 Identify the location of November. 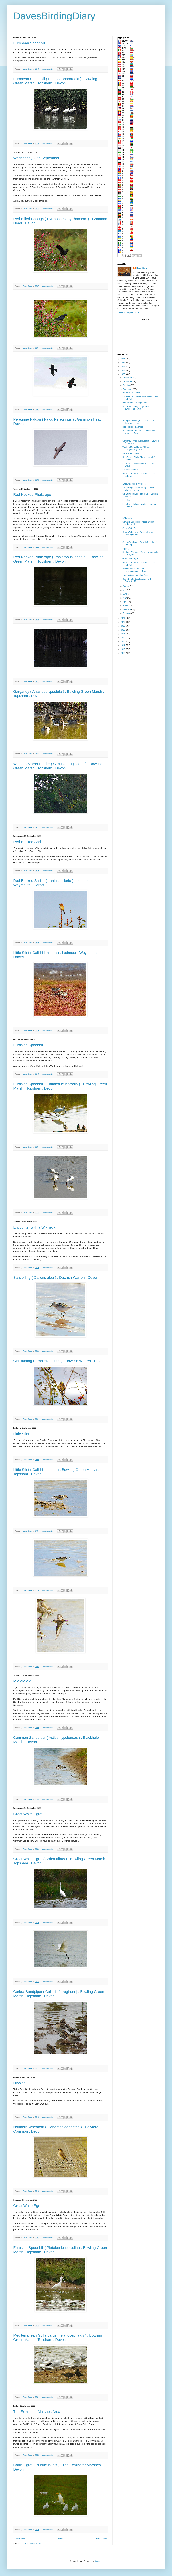
(128, 381).